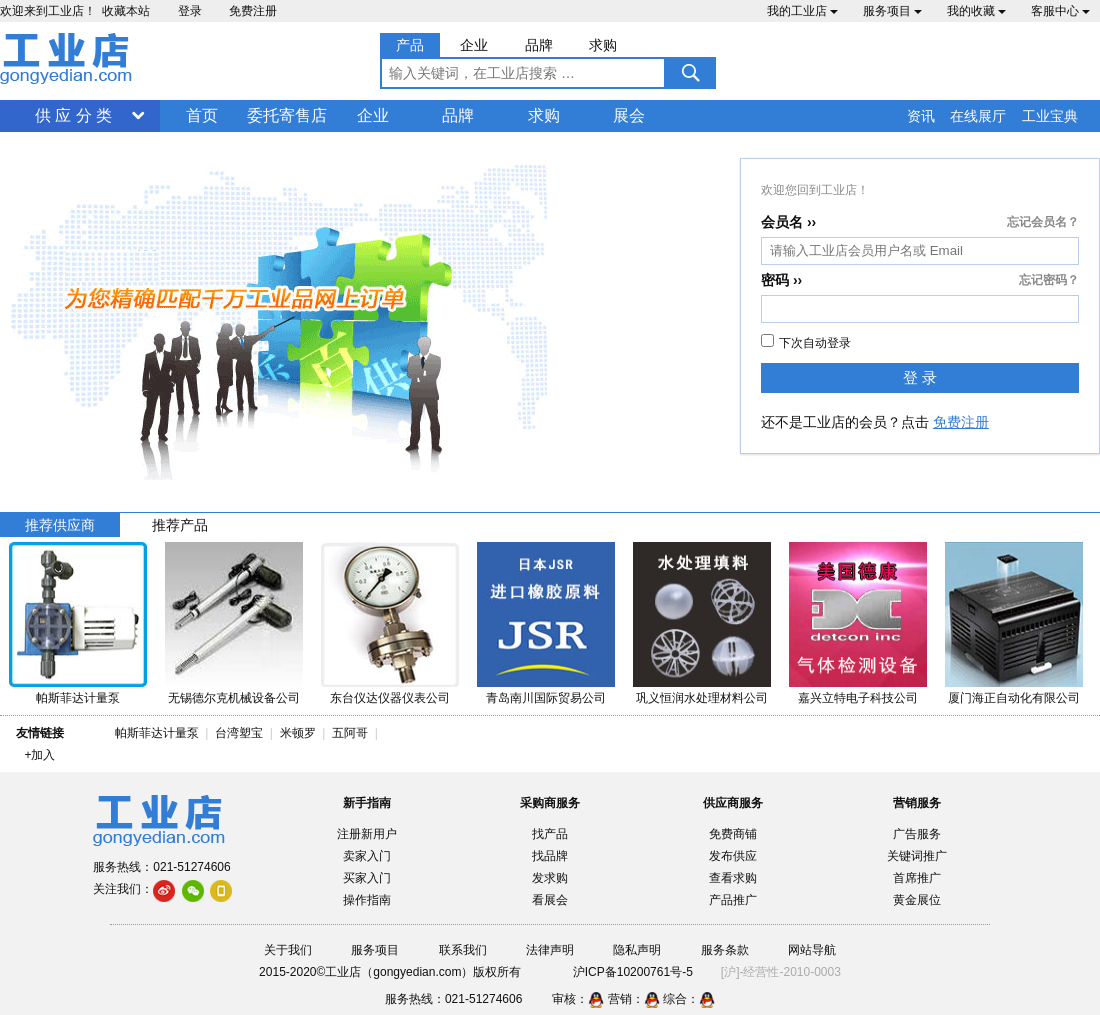 The width and height of the screenshot is (1100, 1015). Describe the element at coordinates (367, 856) in the screenshot. I see `卖家入门` at that location.